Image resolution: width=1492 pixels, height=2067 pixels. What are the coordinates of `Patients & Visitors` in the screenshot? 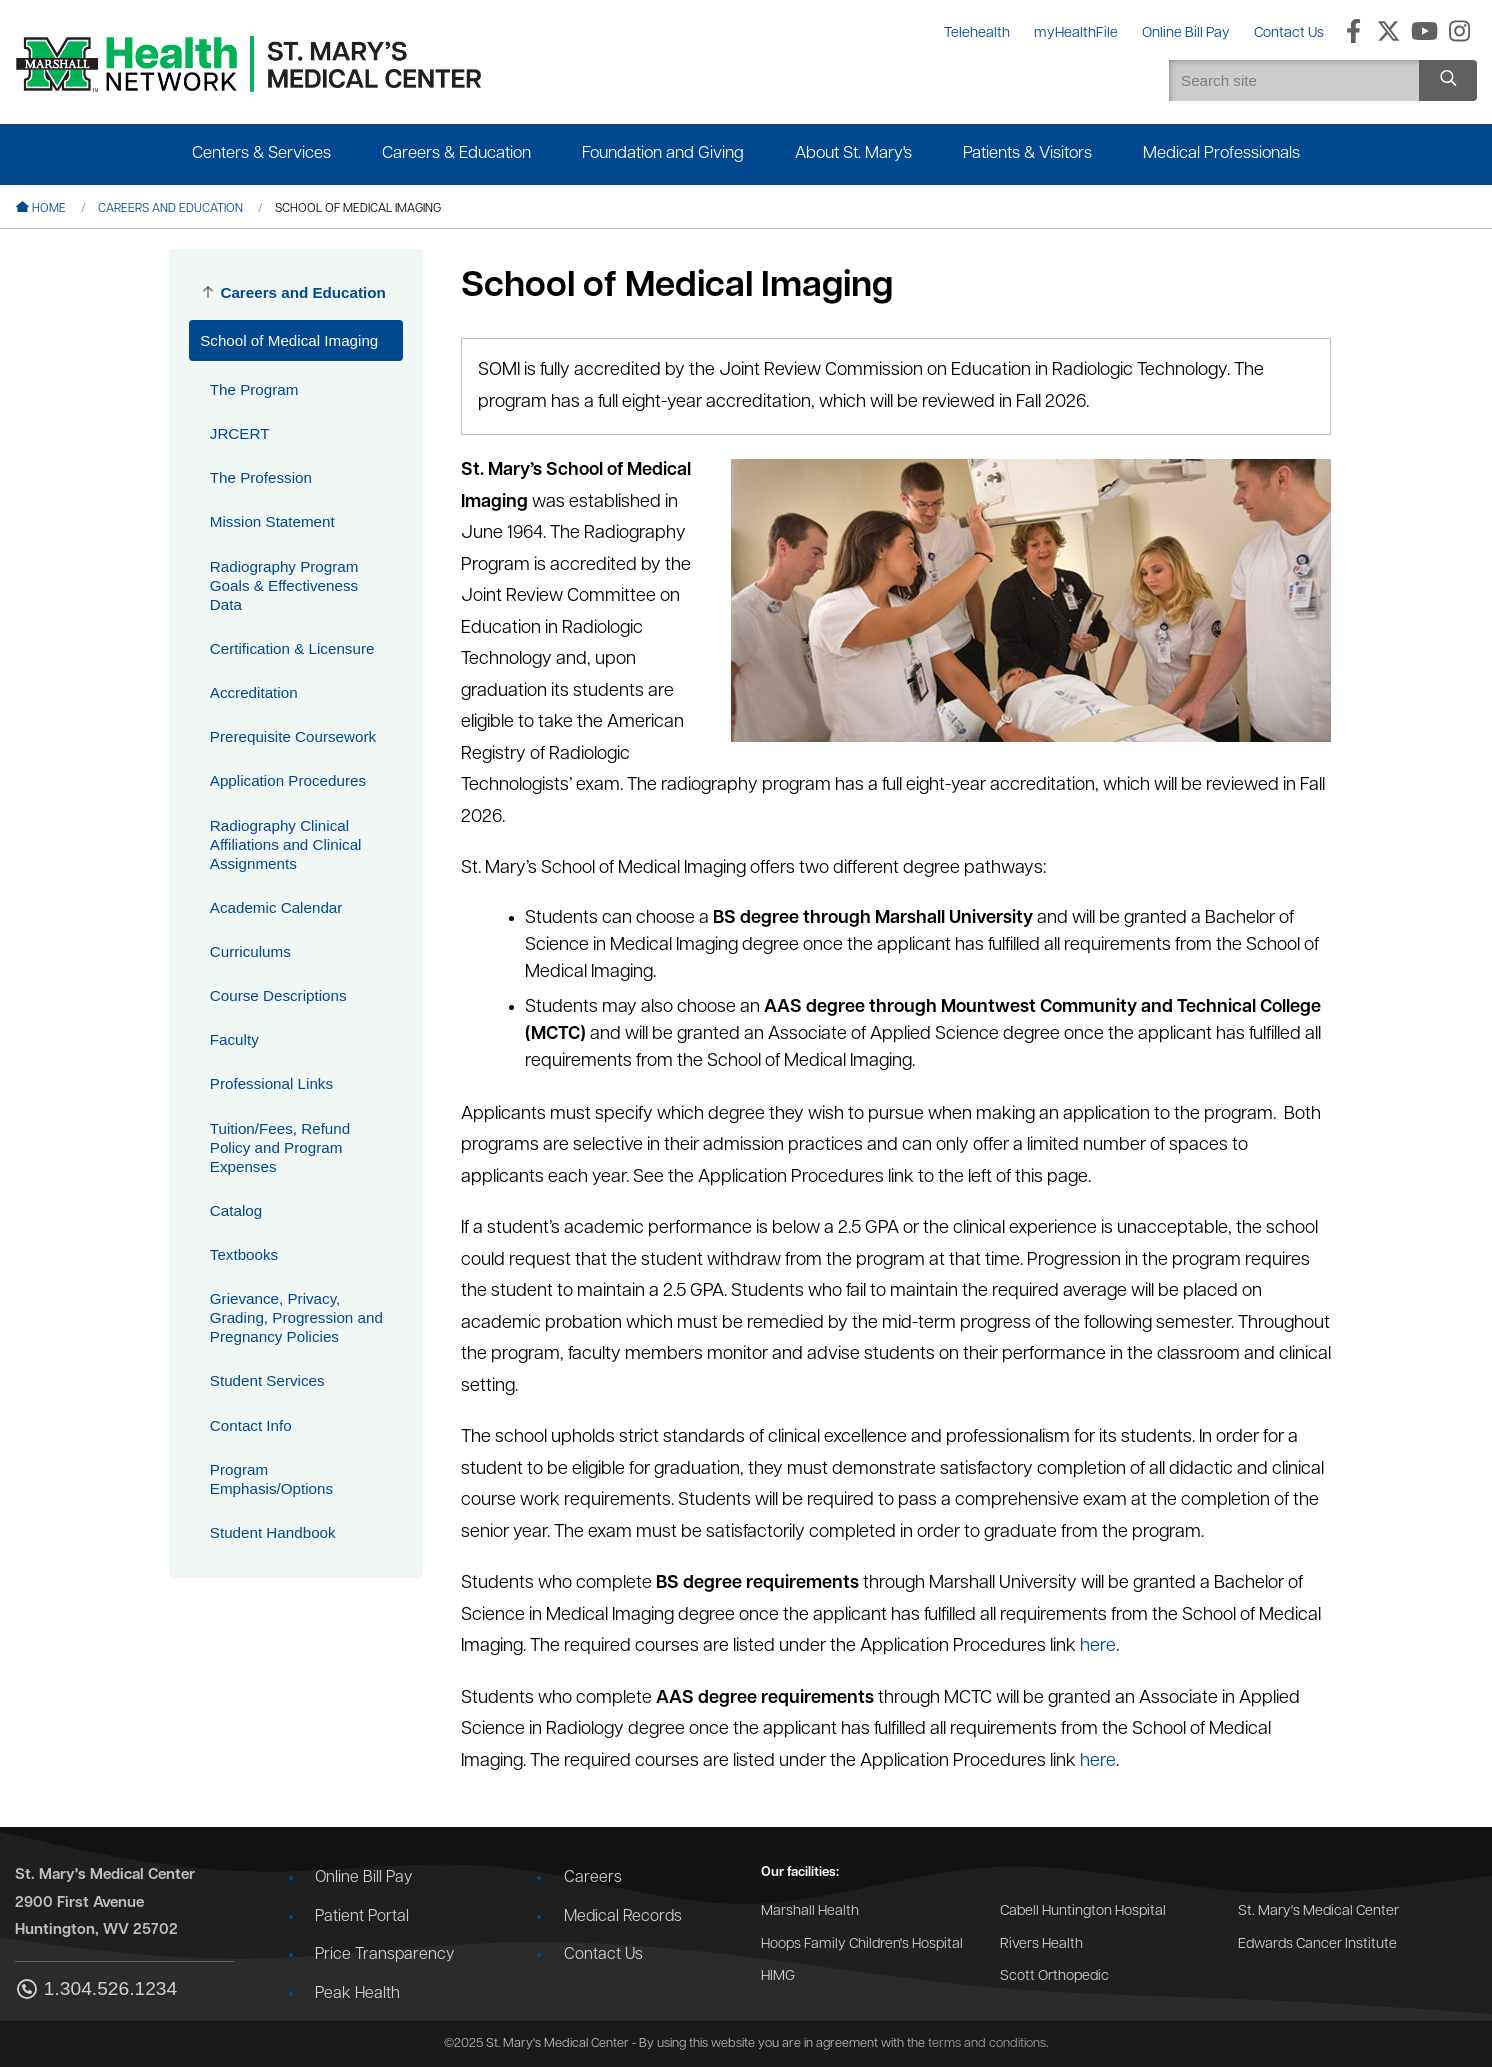 It's located at (1027, 153).